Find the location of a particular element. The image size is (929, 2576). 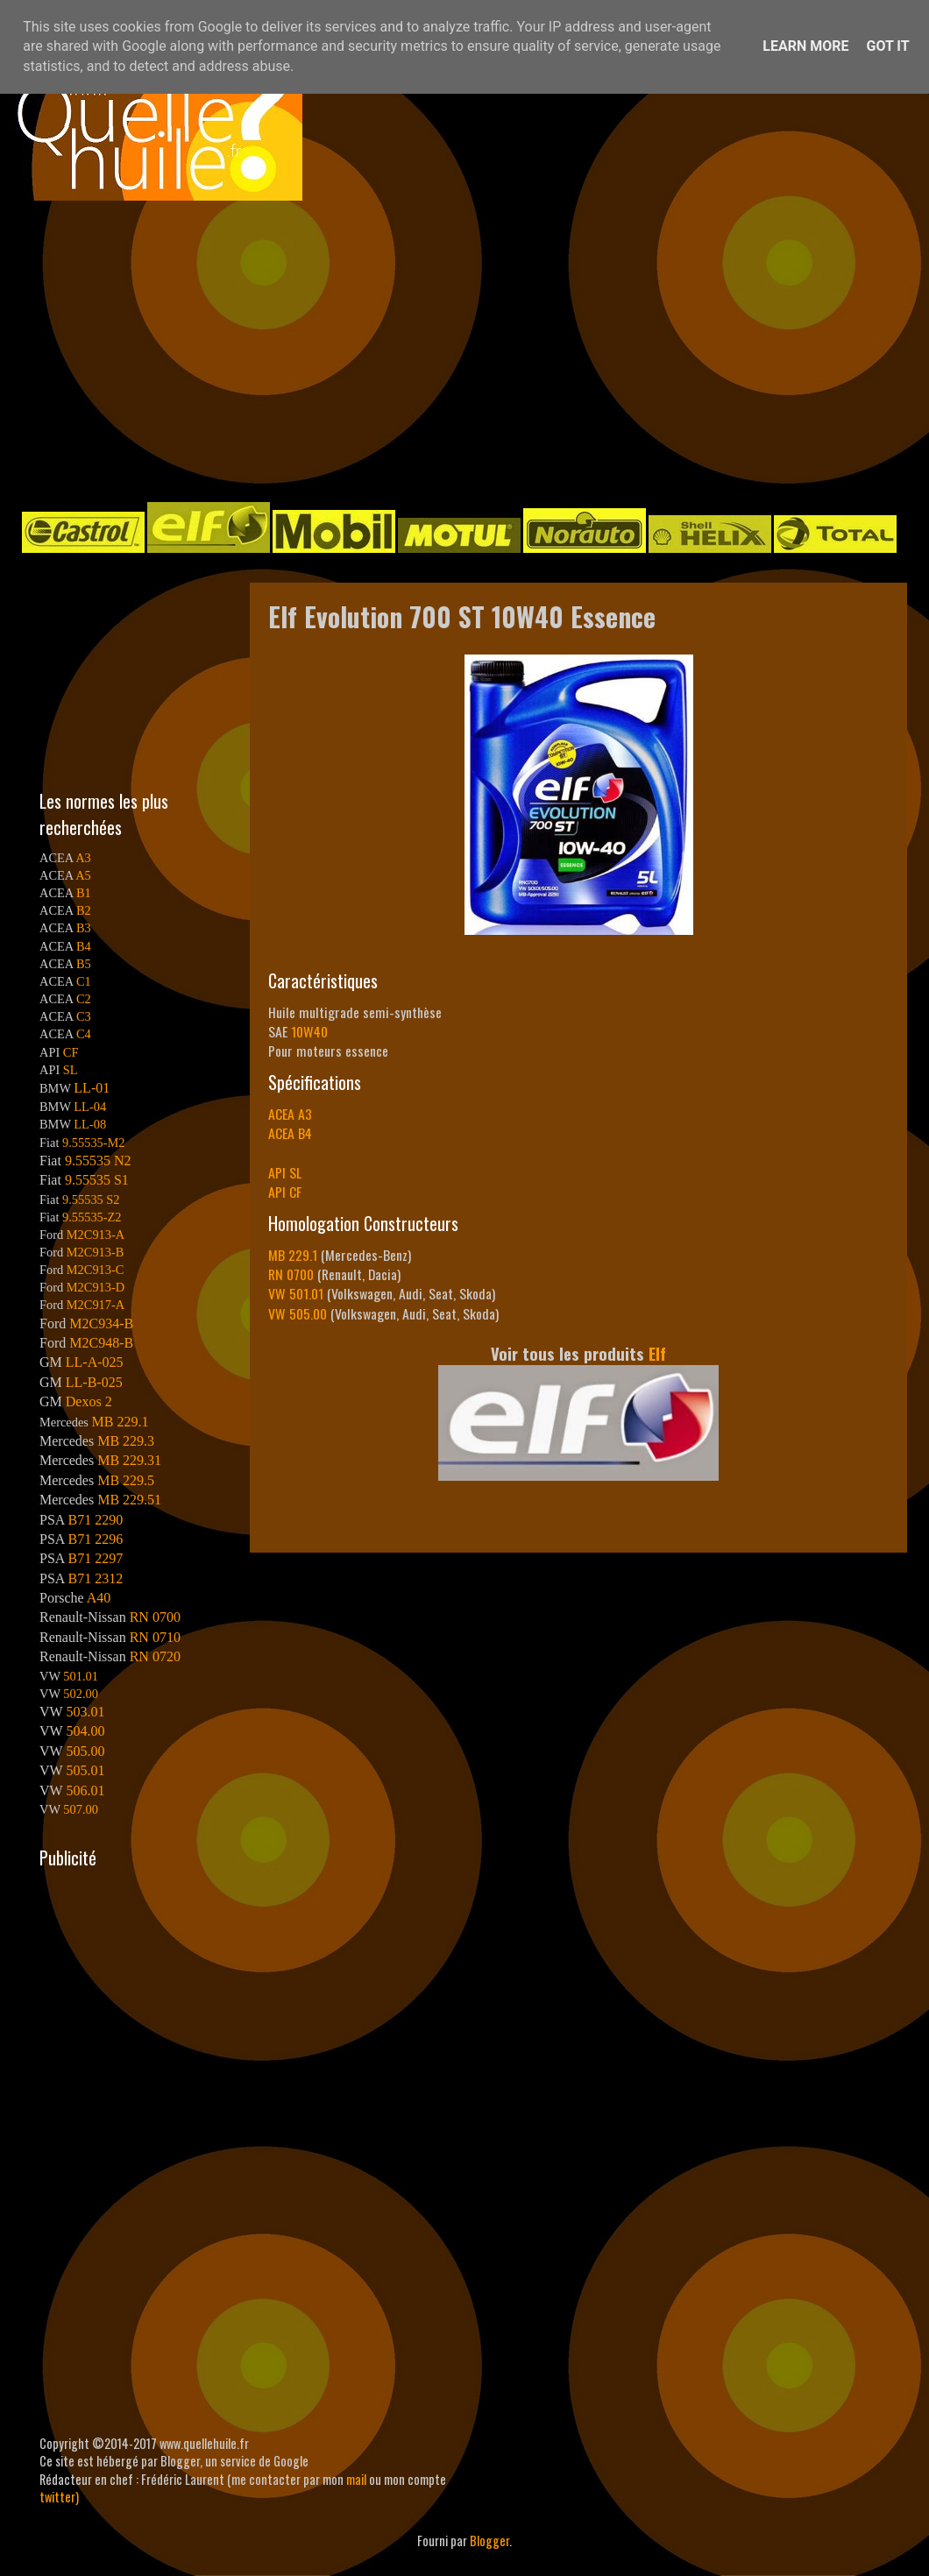

B71 2296 is located at coordinates (95, 1539).